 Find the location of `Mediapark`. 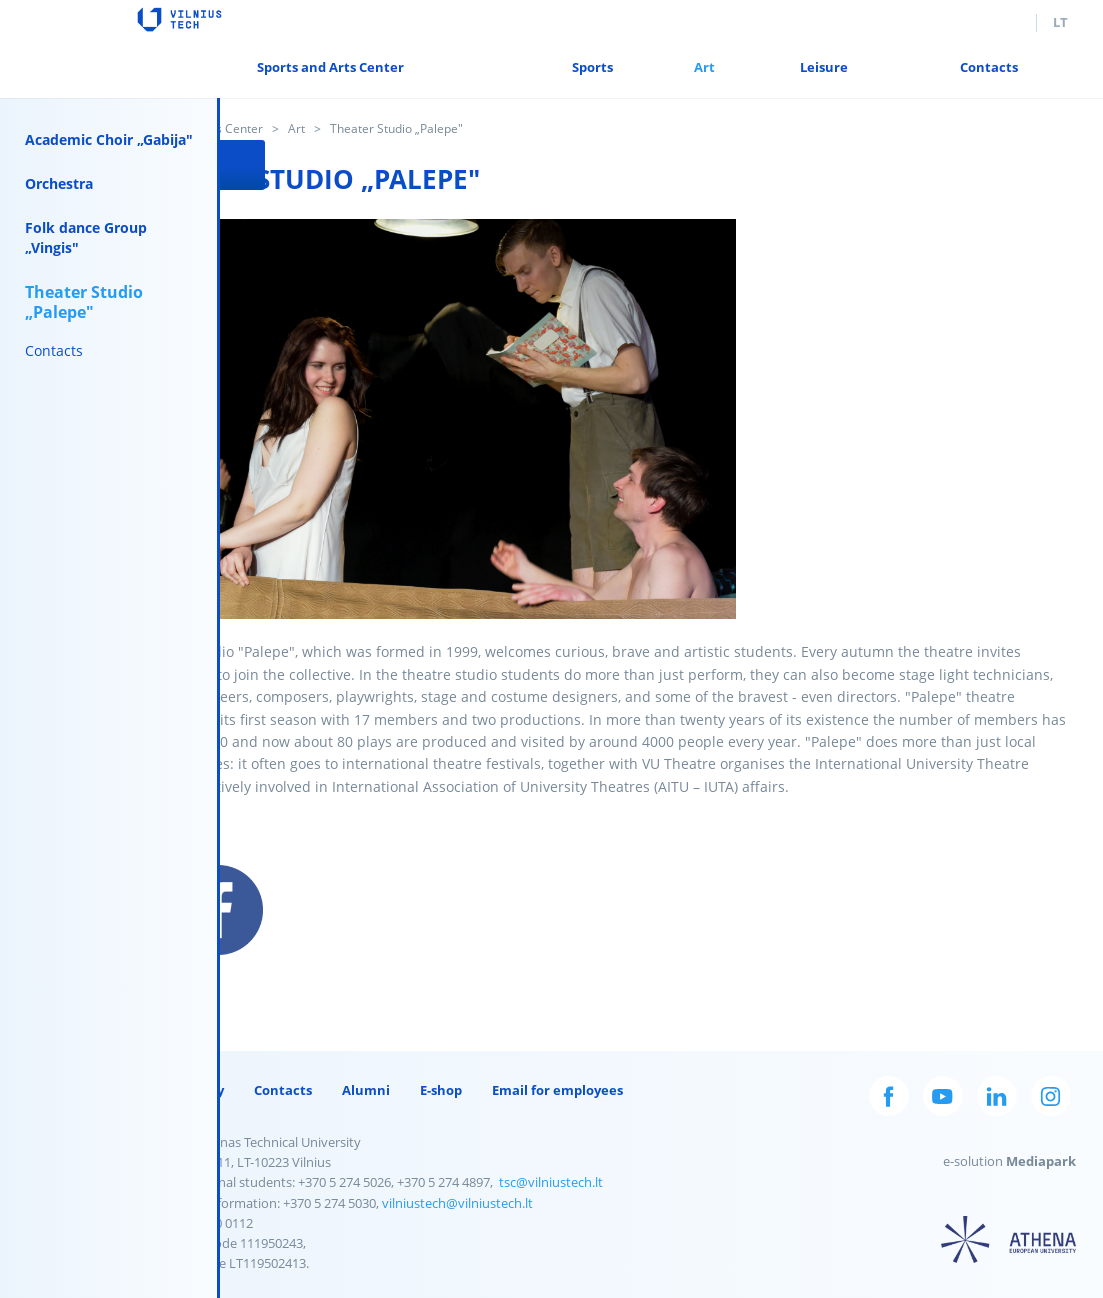

Mediapark is located at coordinates (1042, 1161).